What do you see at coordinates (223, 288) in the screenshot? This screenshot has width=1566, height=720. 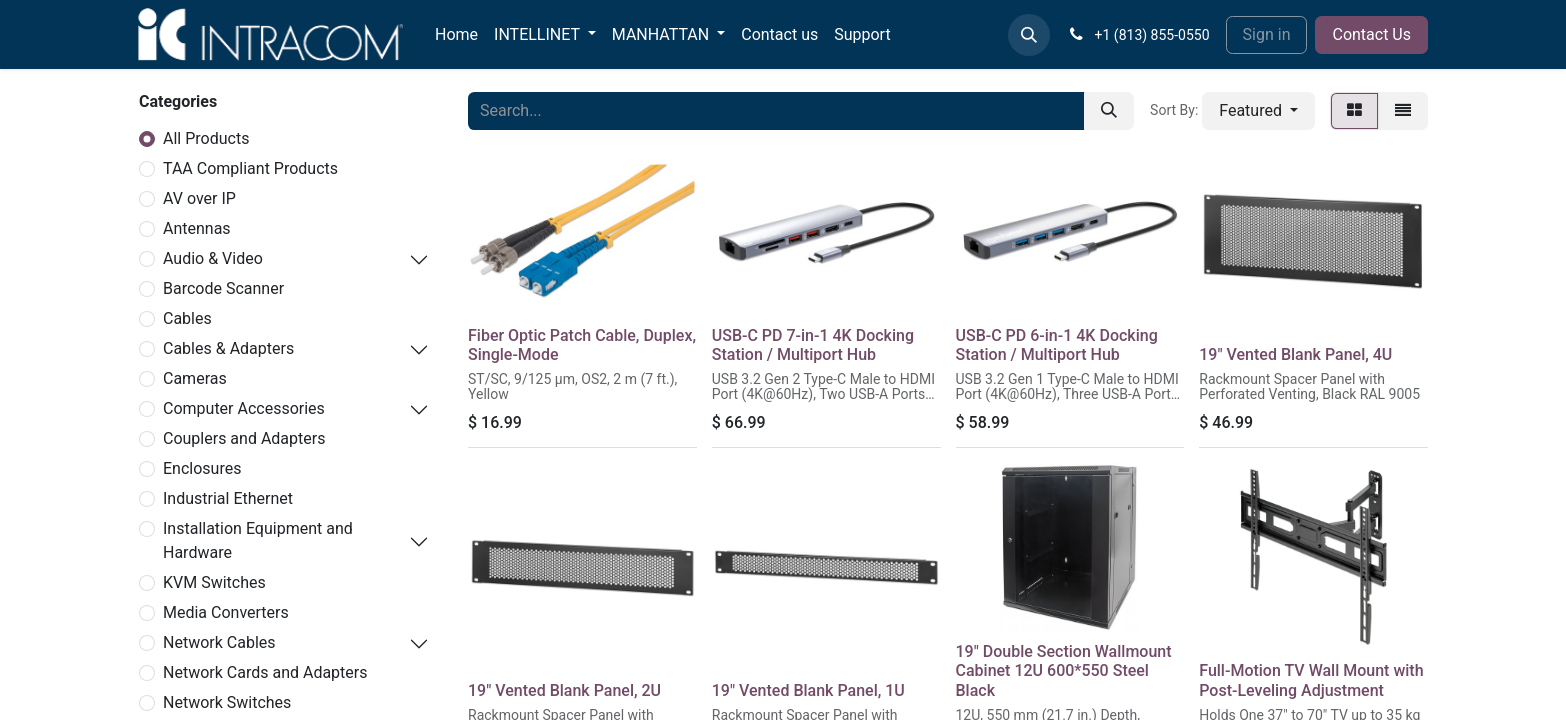 I see `Barcode Scanner` at bounding box center [223, 288].